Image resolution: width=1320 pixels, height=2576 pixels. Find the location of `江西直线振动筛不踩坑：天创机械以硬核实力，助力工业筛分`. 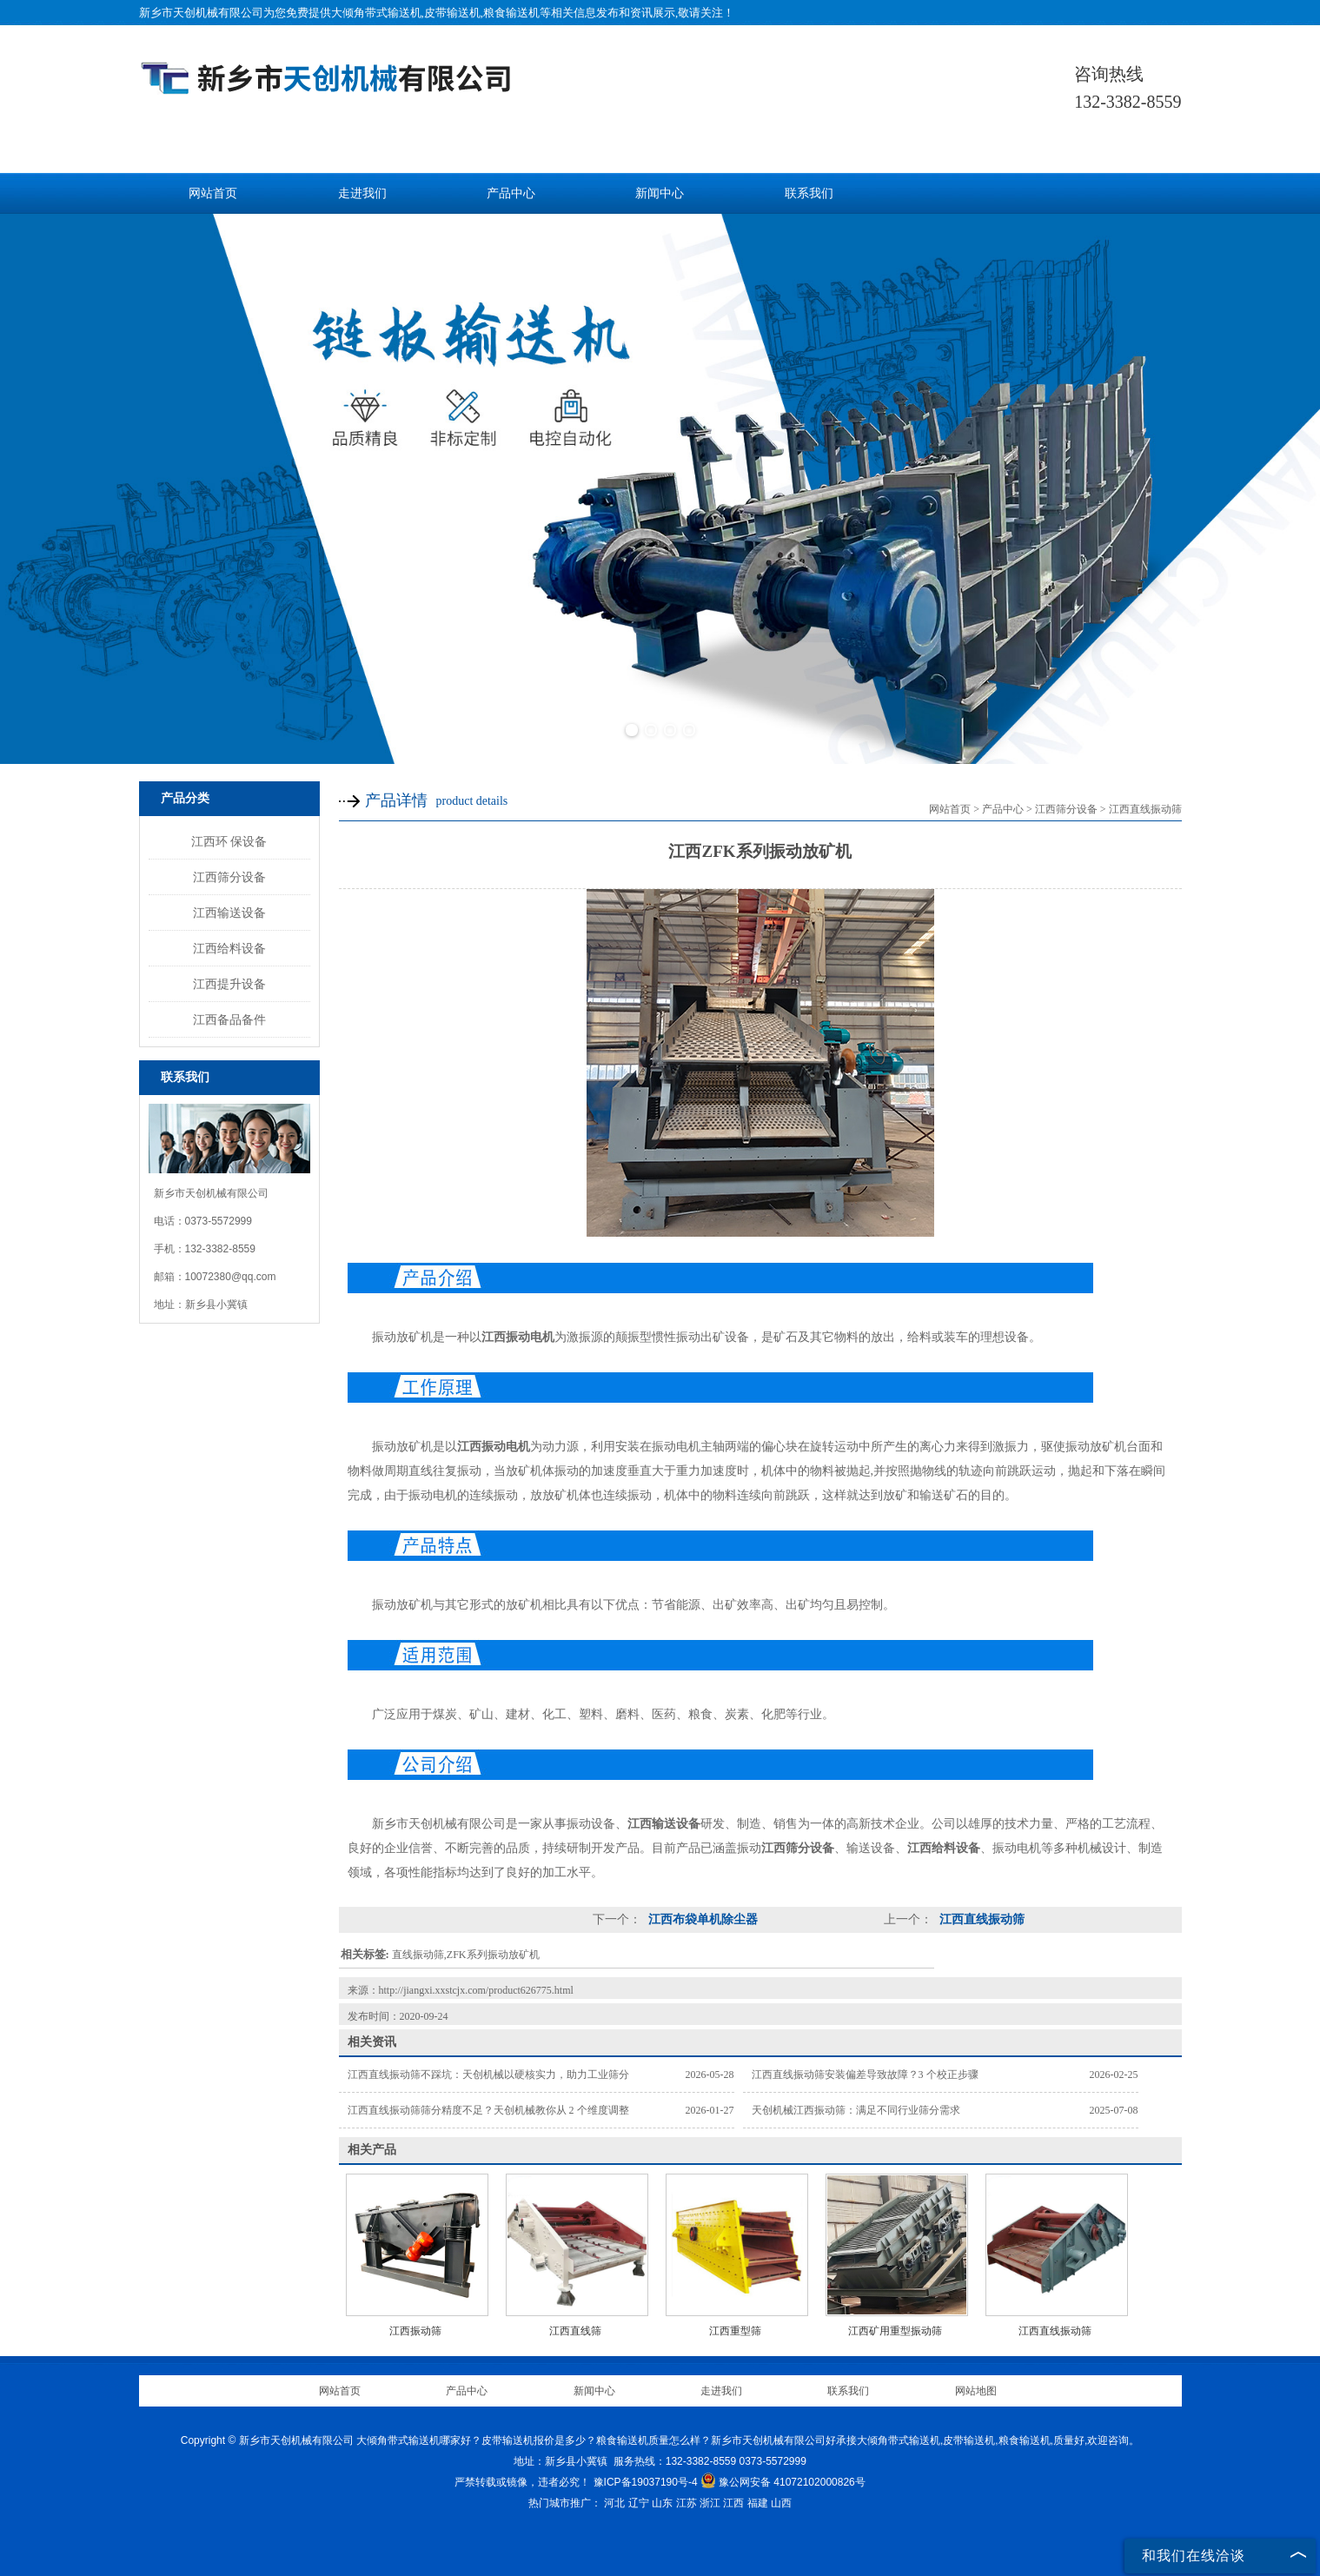

江西直线振动筛不踩坑：天创机械以硬核实力，助力工业筛分 is located at coordinates (488, 2074).